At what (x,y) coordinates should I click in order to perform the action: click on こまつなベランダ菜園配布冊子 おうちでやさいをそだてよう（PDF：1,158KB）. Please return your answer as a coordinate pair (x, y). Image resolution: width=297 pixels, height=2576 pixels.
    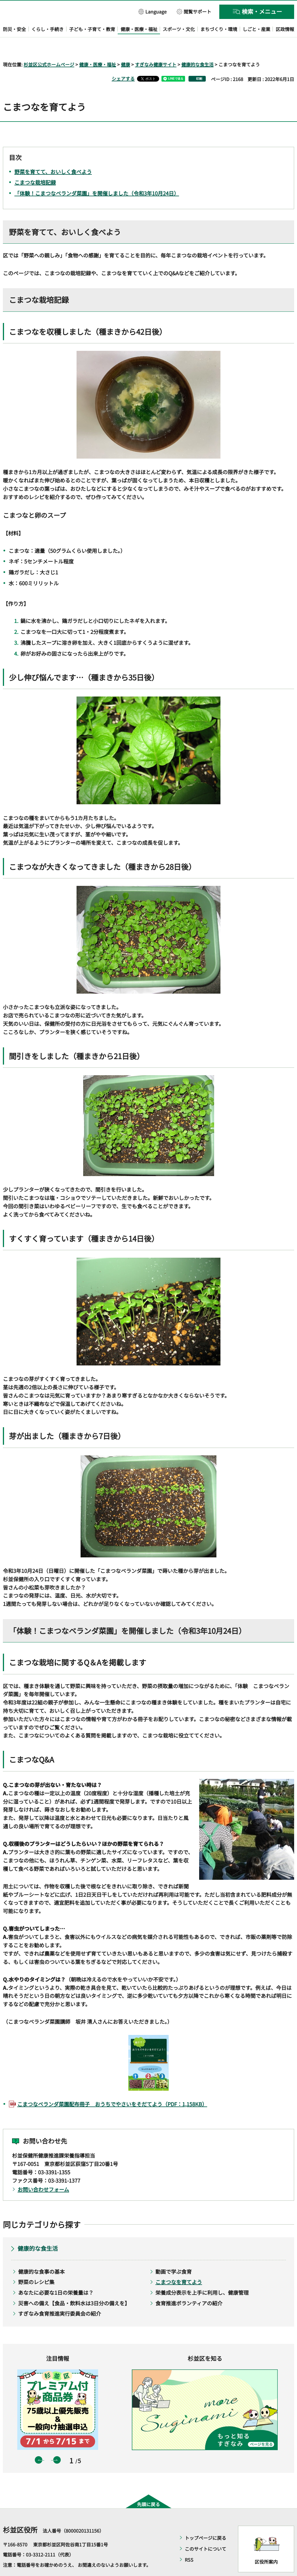
    Looking at the image, I should click on (112, 2087).